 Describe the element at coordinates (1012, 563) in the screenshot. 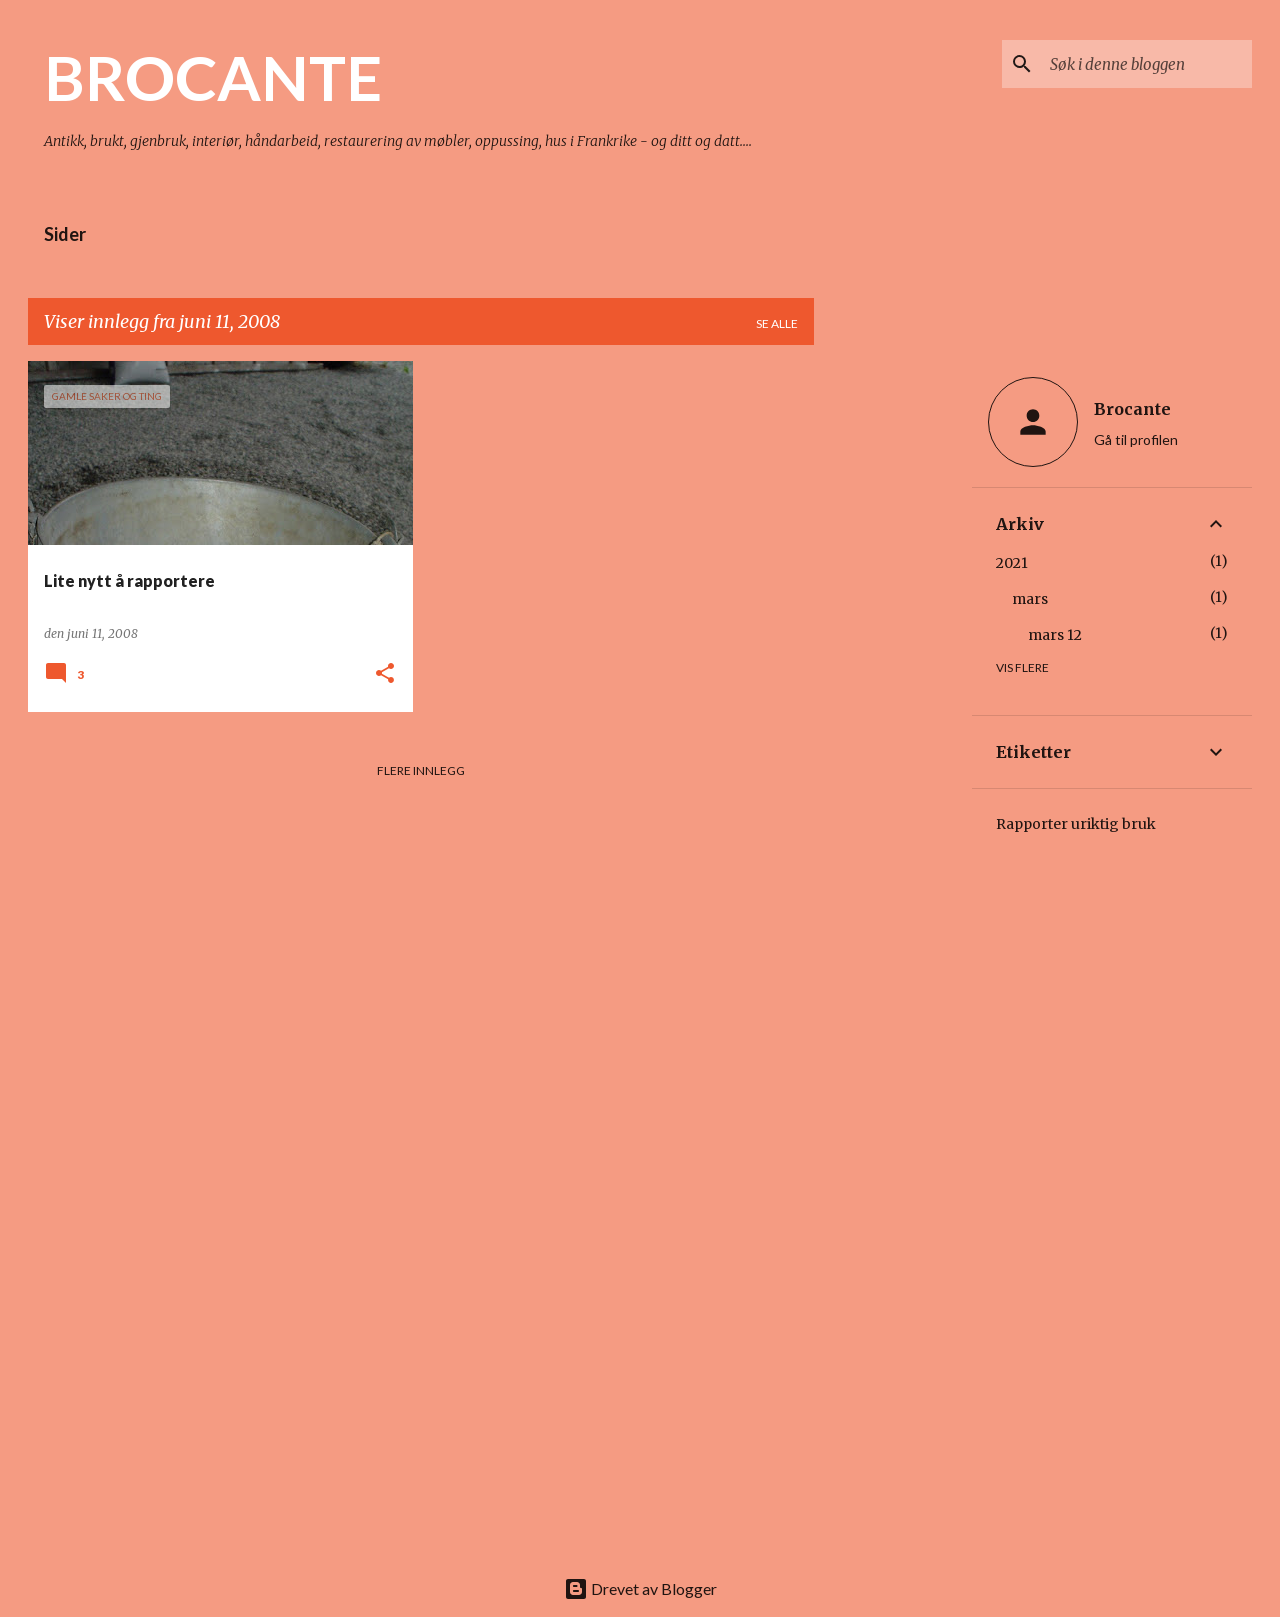

I see `2021` at that location.